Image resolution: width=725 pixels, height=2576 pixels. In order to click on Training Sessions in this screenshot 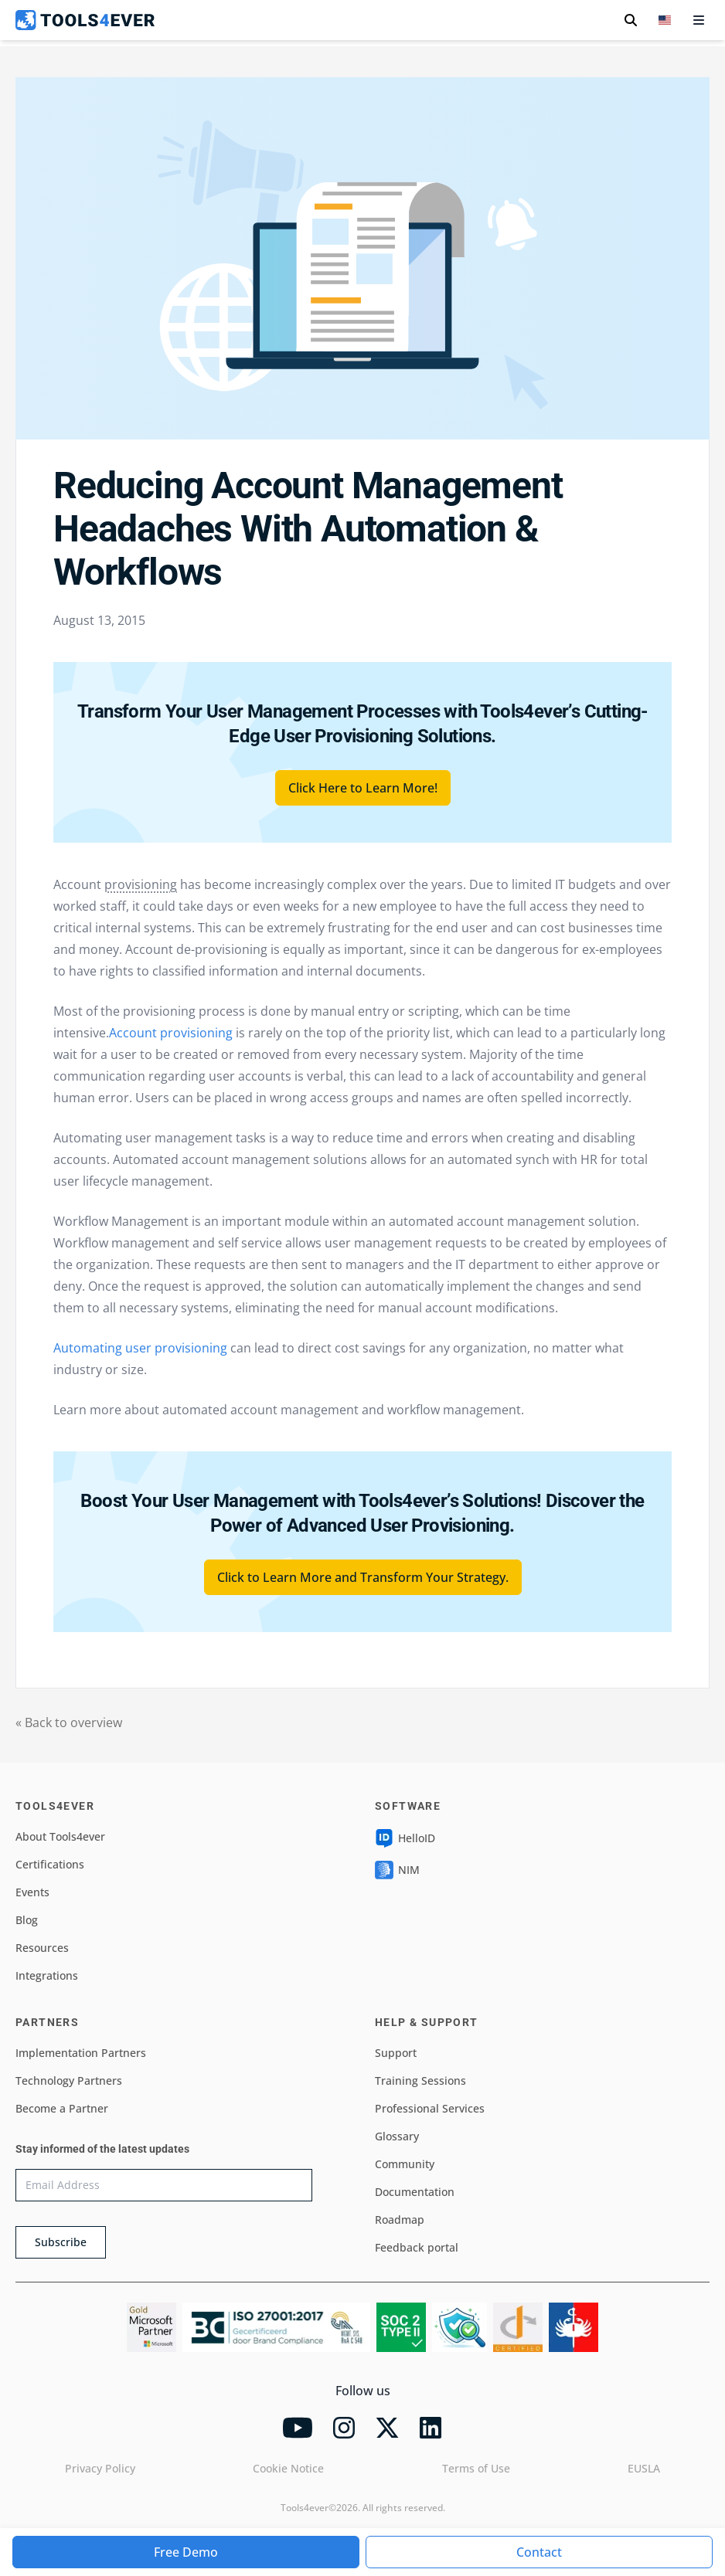, I will do `click(420, 2080)`.